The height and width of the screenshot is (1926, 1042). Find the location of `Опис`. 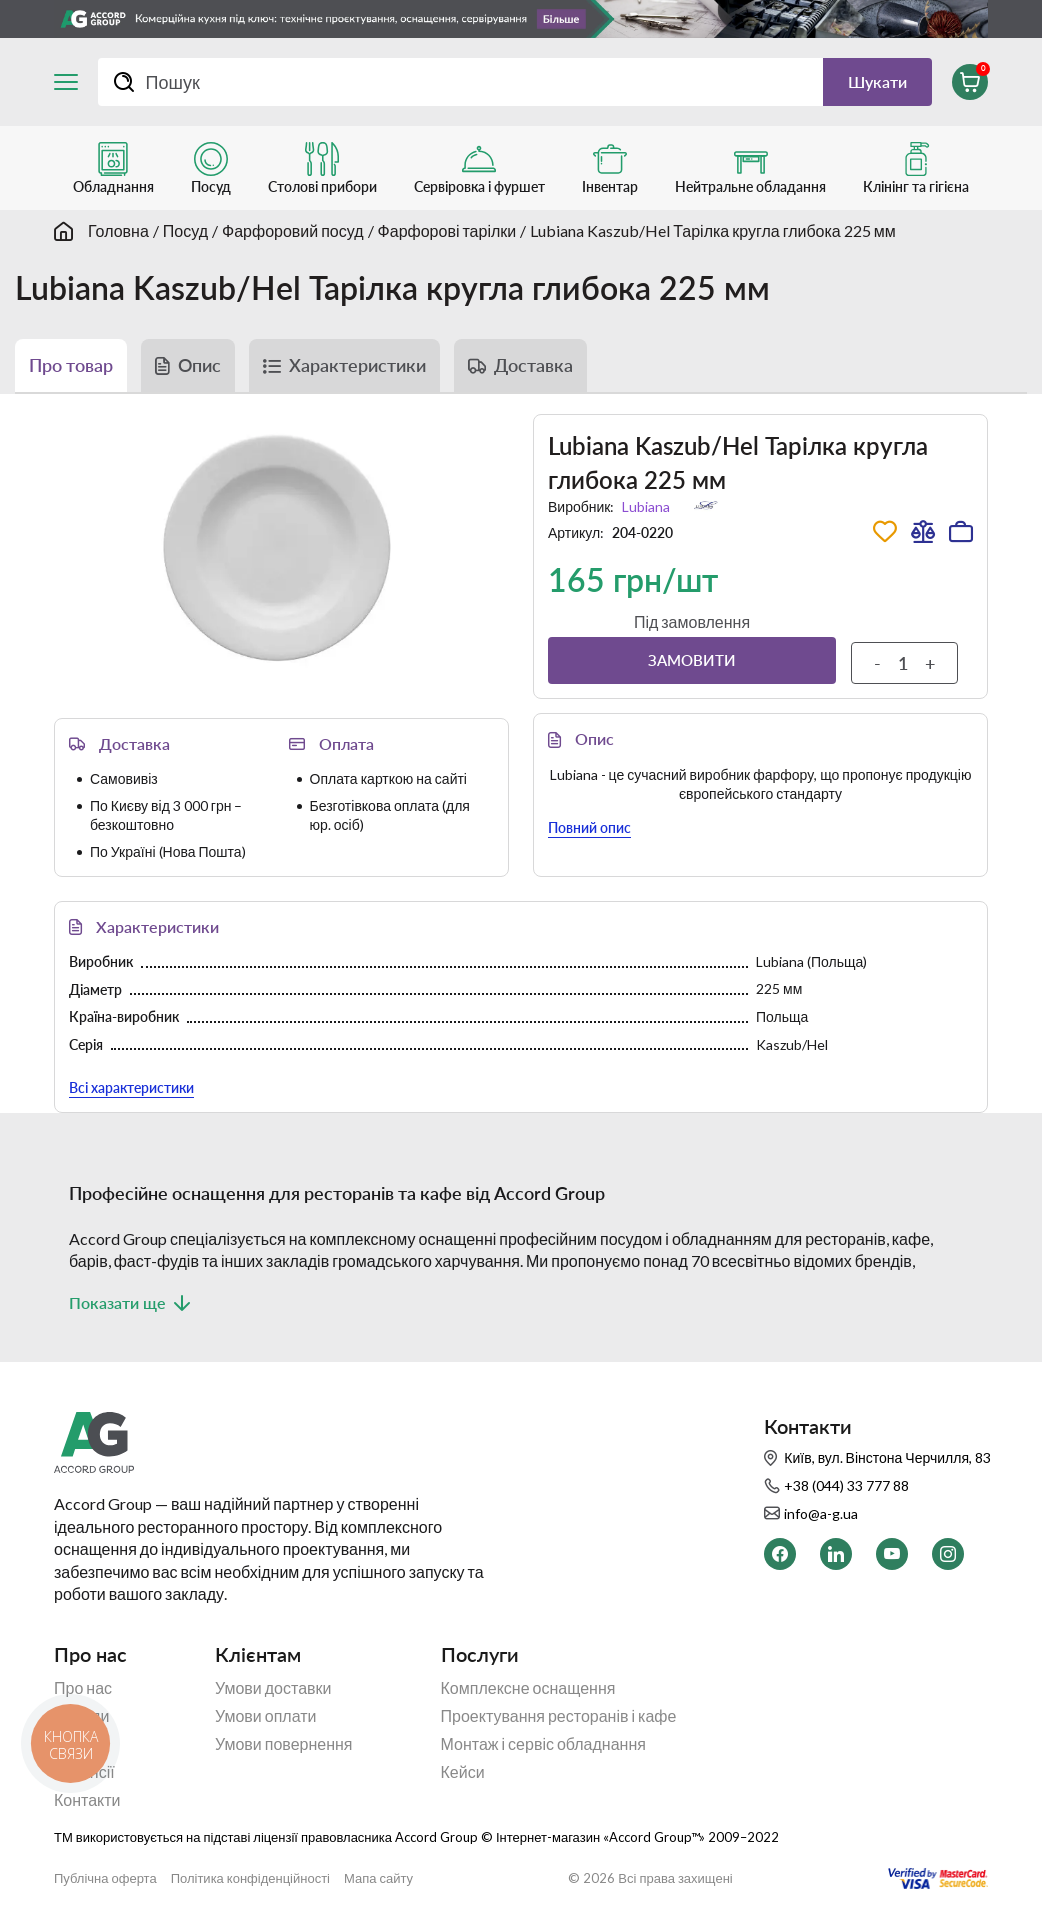

Опис is located at coordinates (199, 365).